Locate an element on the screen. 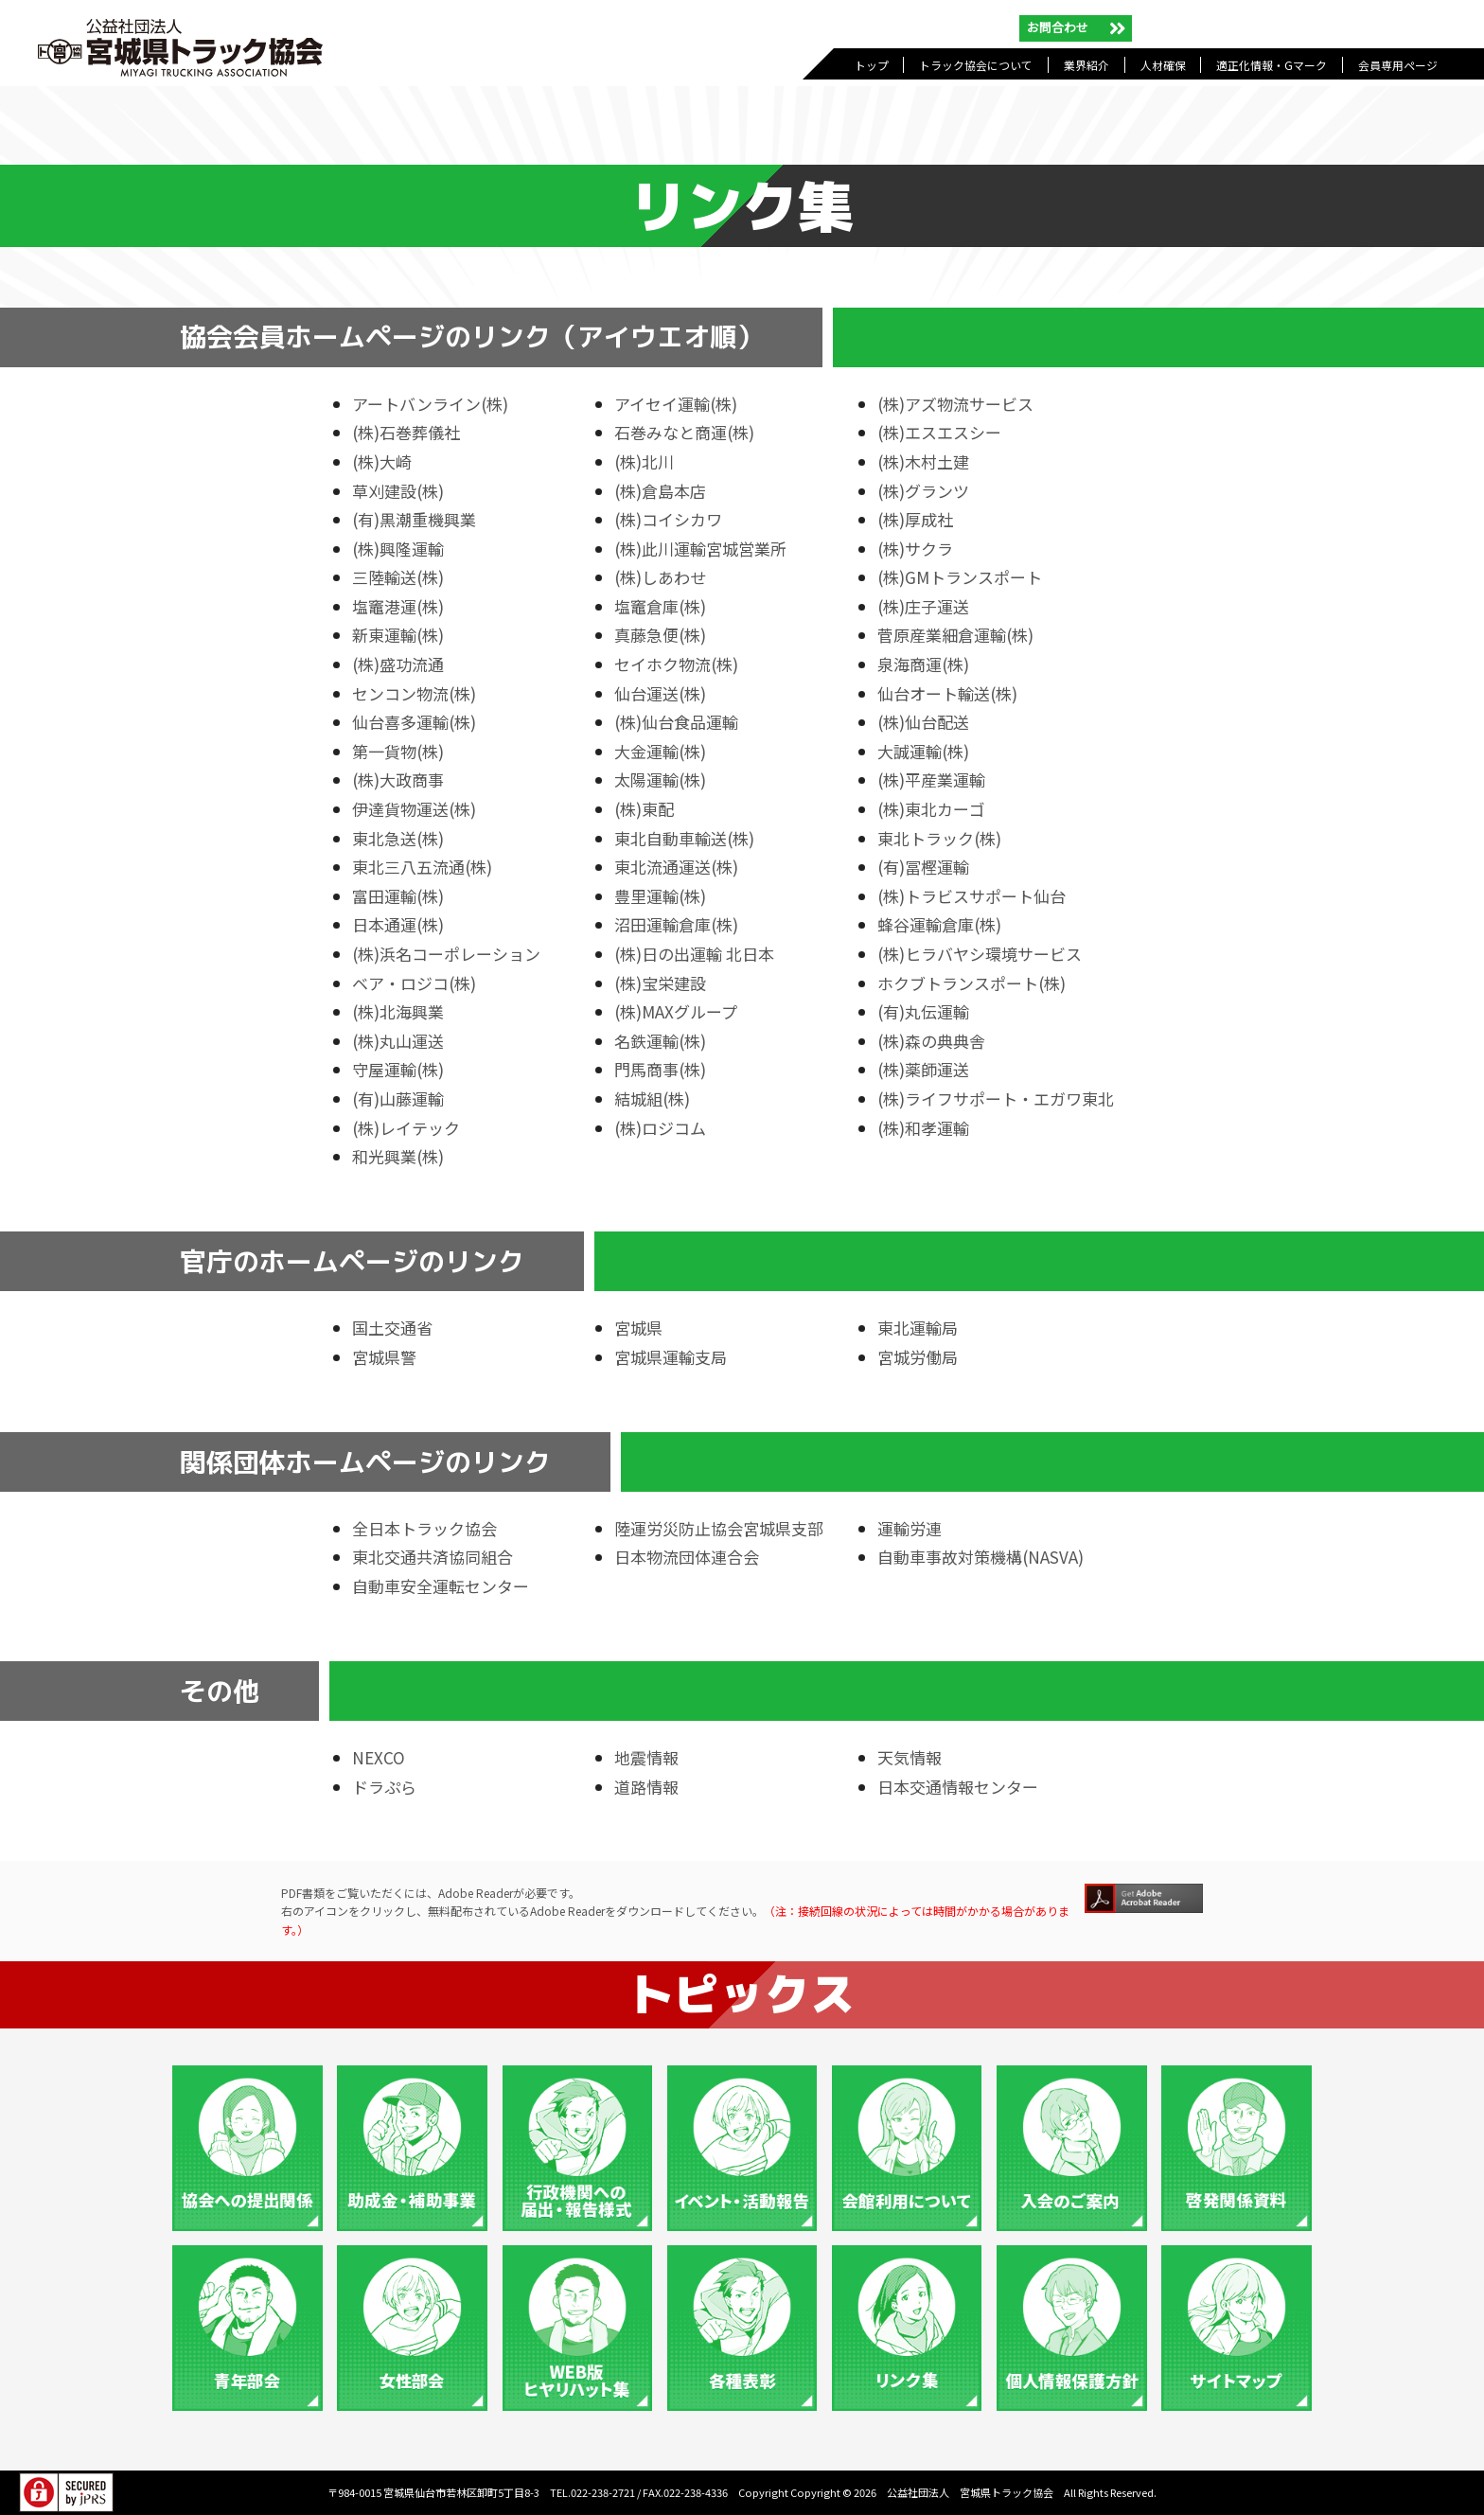 The width and height of the screenshot is (1484, 2515). (有)丸伝運輸 is located at coordinates (923, 1011).